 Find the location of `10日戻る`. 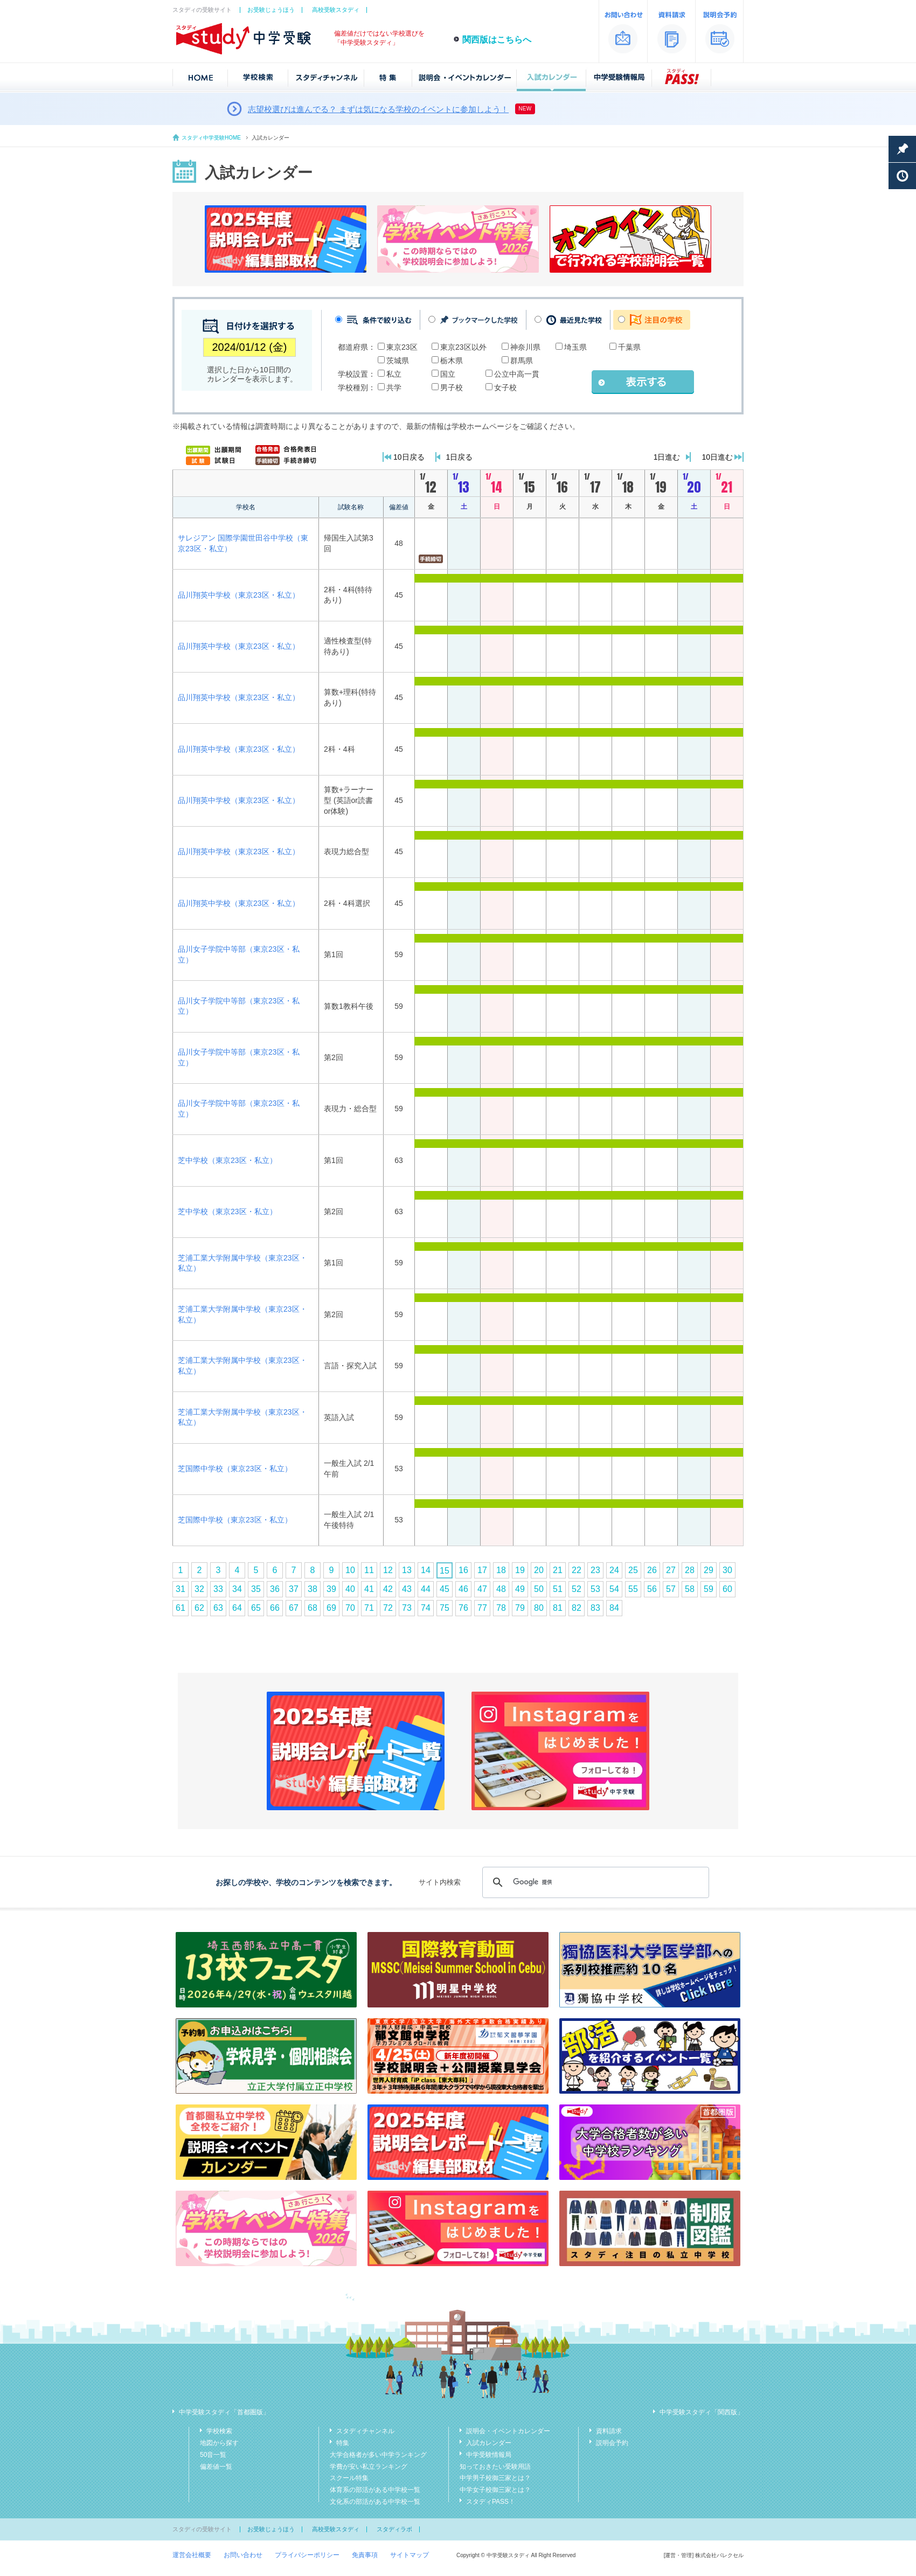

10日戻る is located at coordinates (409, 457).